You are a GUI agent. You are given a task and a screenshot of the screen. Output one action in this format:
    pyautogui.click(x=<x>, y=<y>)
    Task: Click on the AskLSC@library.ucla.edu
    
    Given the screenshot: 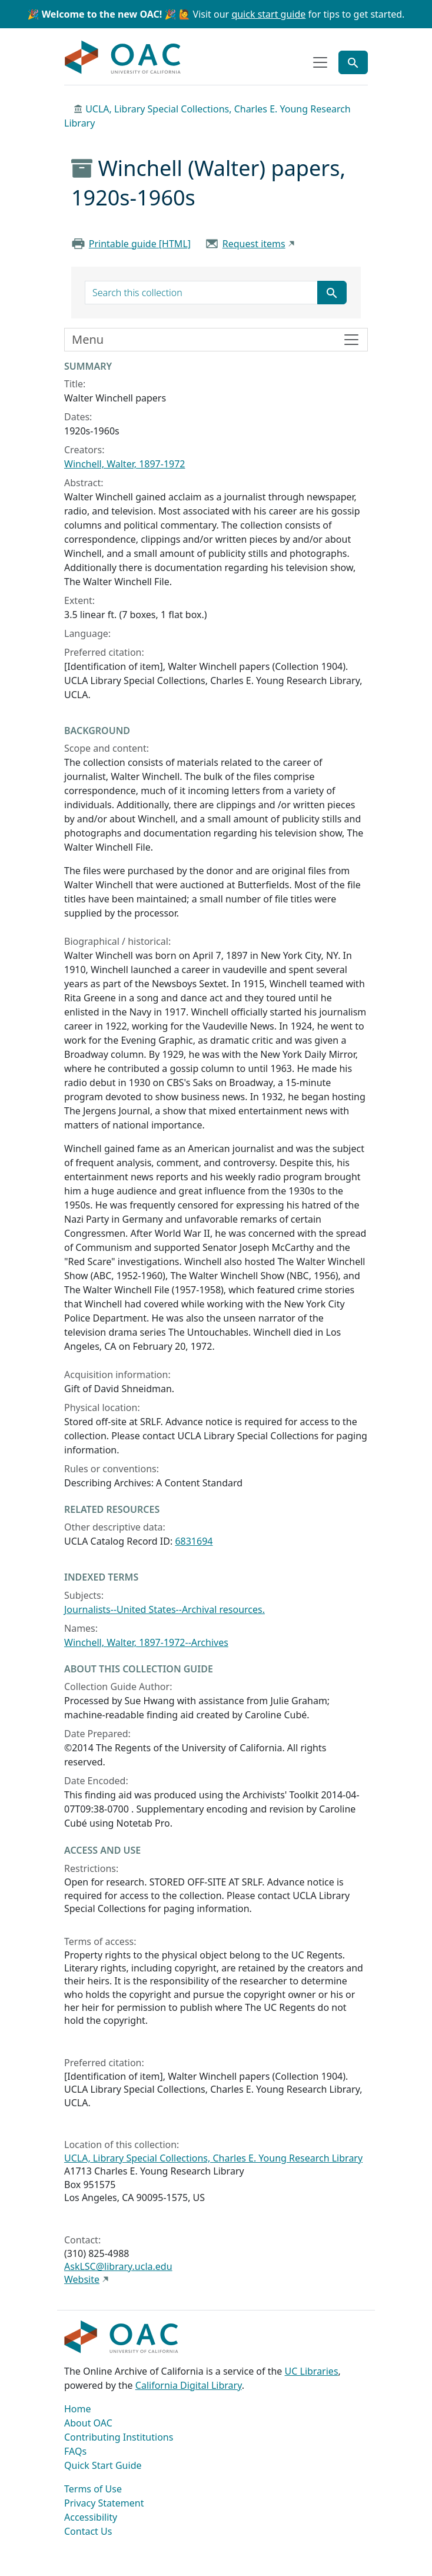 What is the action you would take?
    pyautogui.click(x=118, y=2266)
    